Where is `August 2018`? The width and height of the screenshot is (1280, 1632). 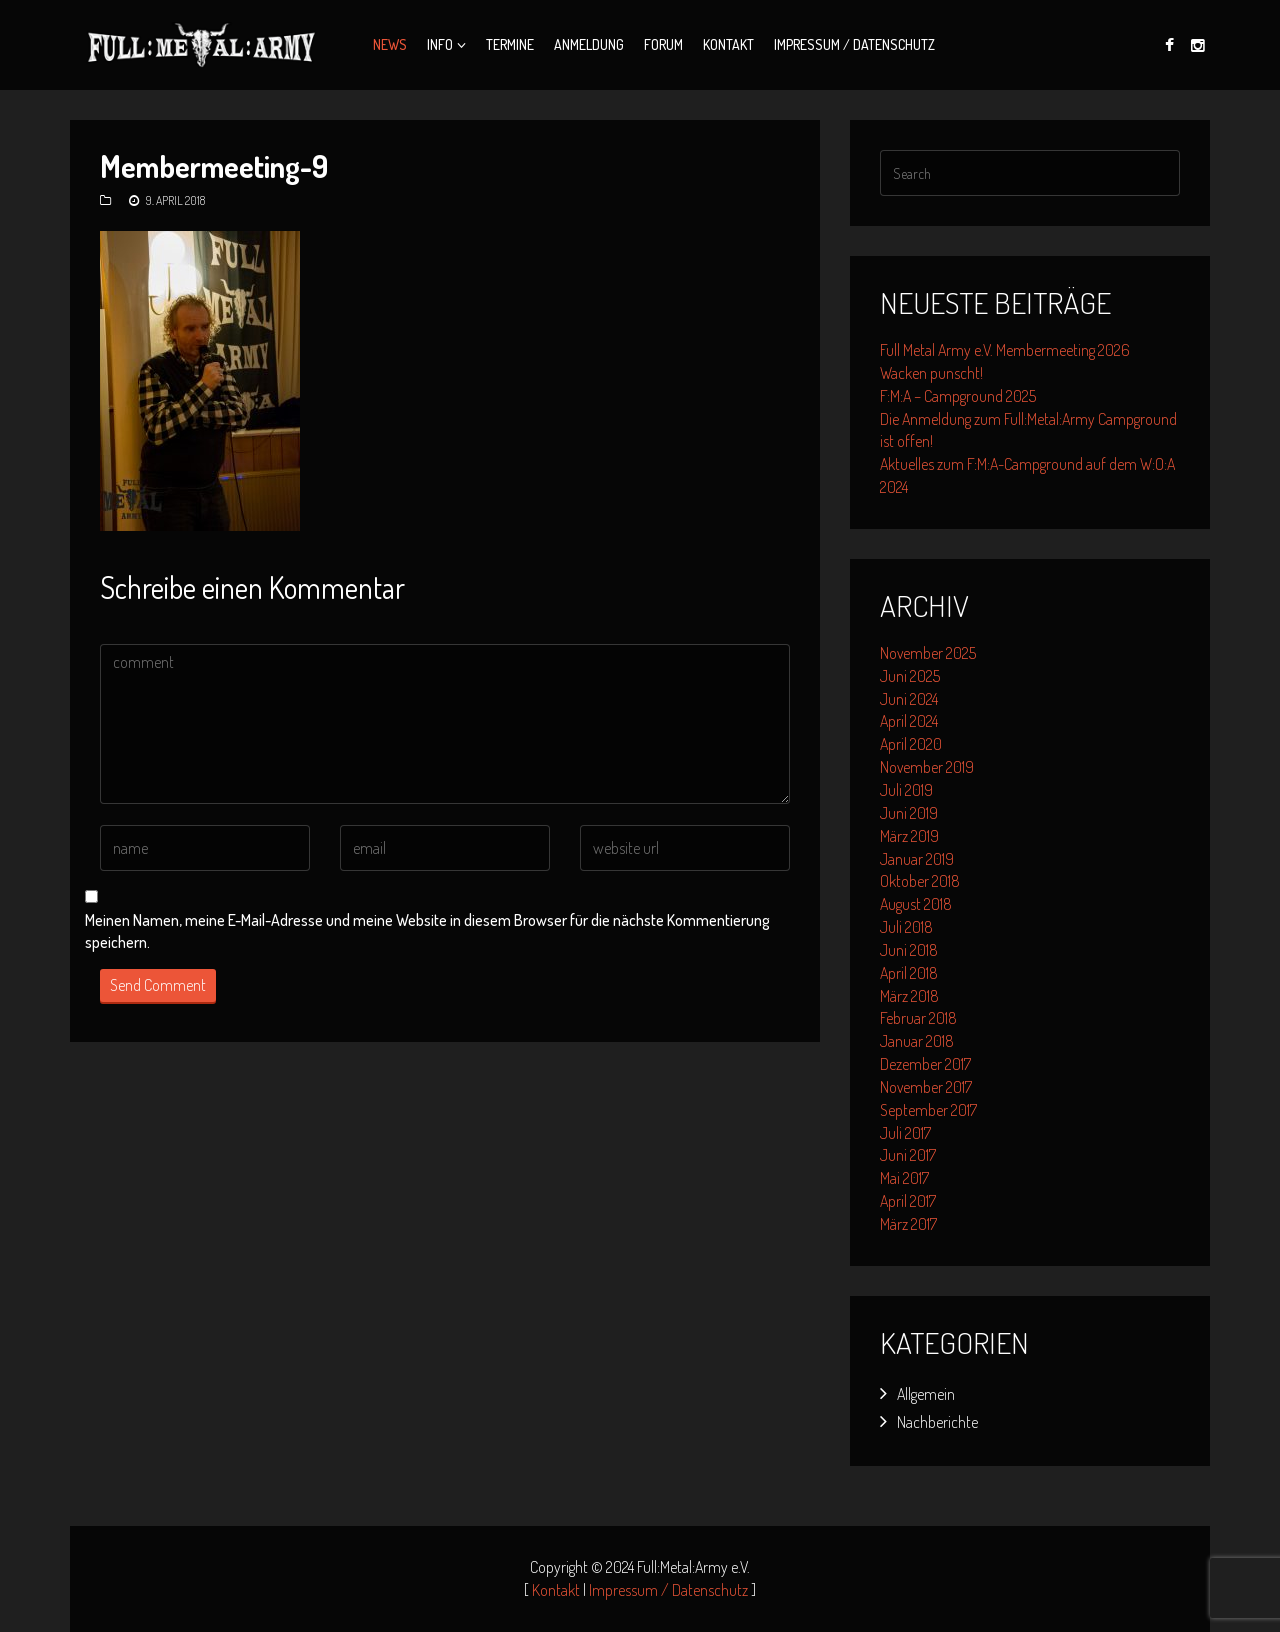
August 2018 is located at coordinates (916, 904).